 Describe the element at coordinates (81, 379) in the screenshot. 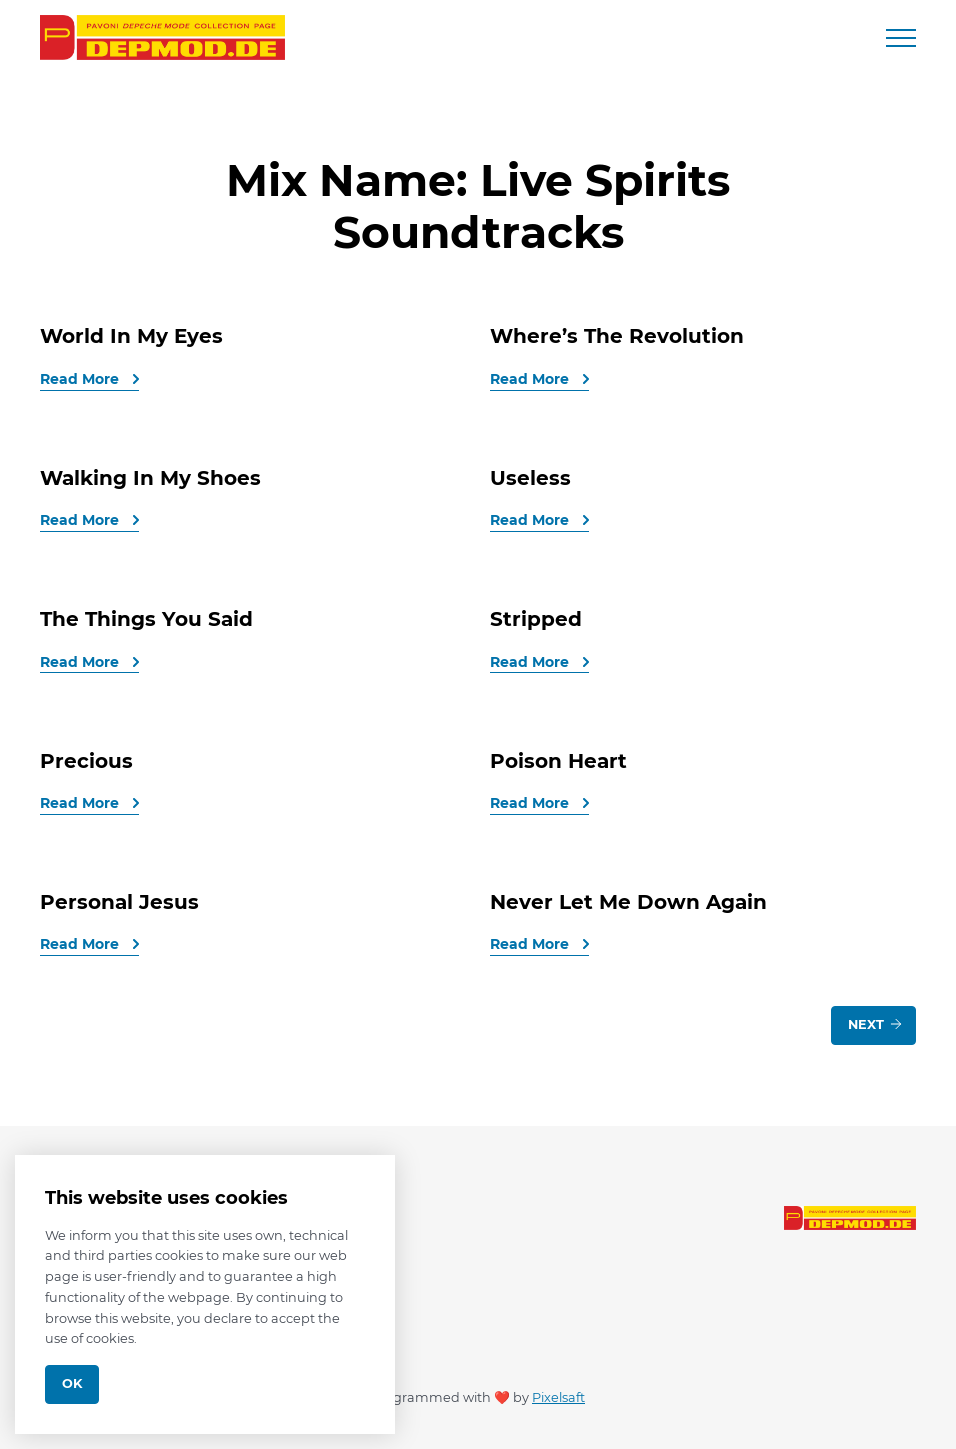

I see `Read More` at that location.